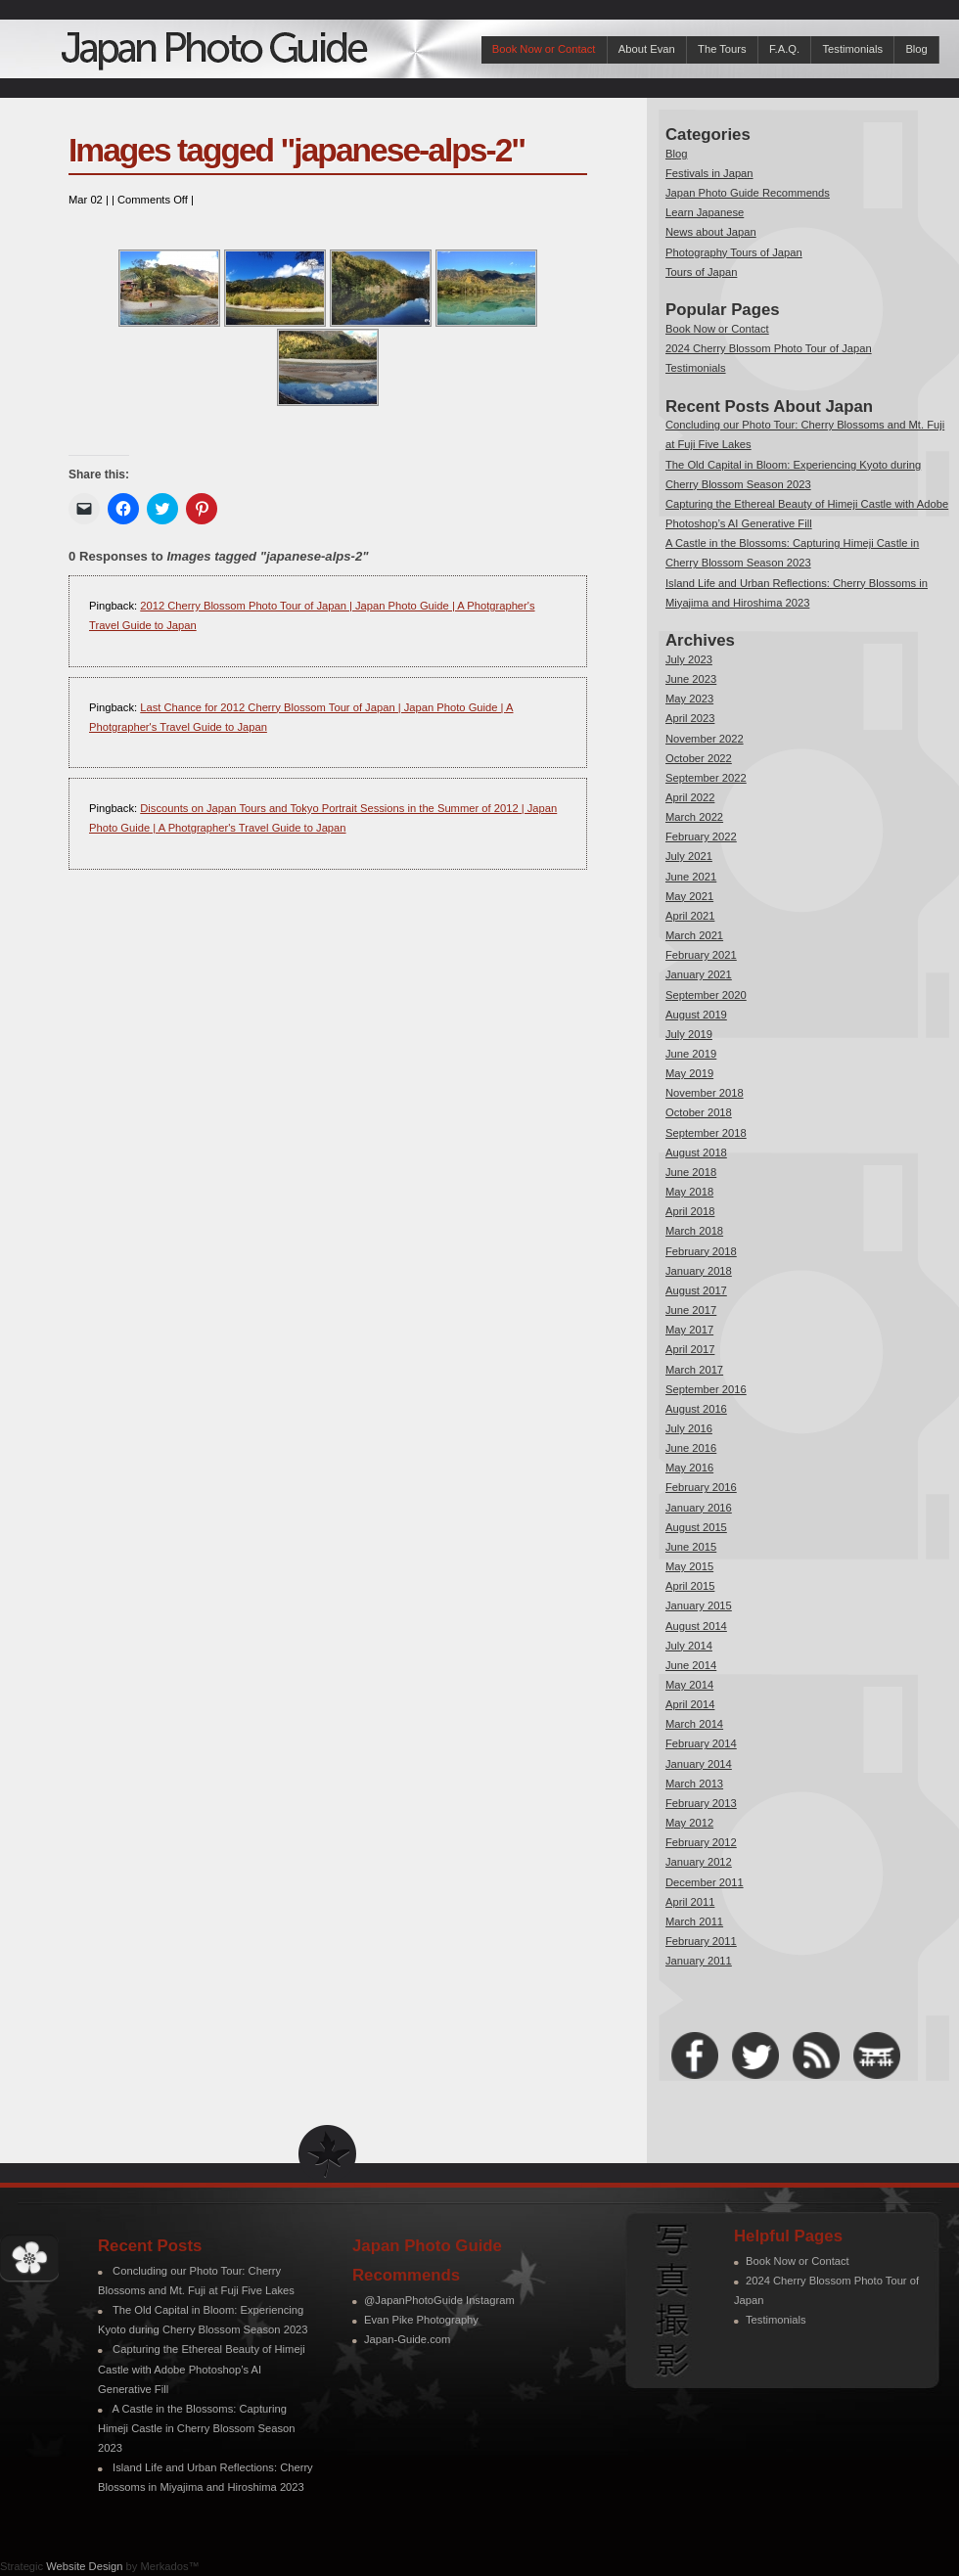 This screenshot has width=959, height=2576. Describe the element at coordinates (689, 1685) in the screenshot. I see `May 2014` at that location.